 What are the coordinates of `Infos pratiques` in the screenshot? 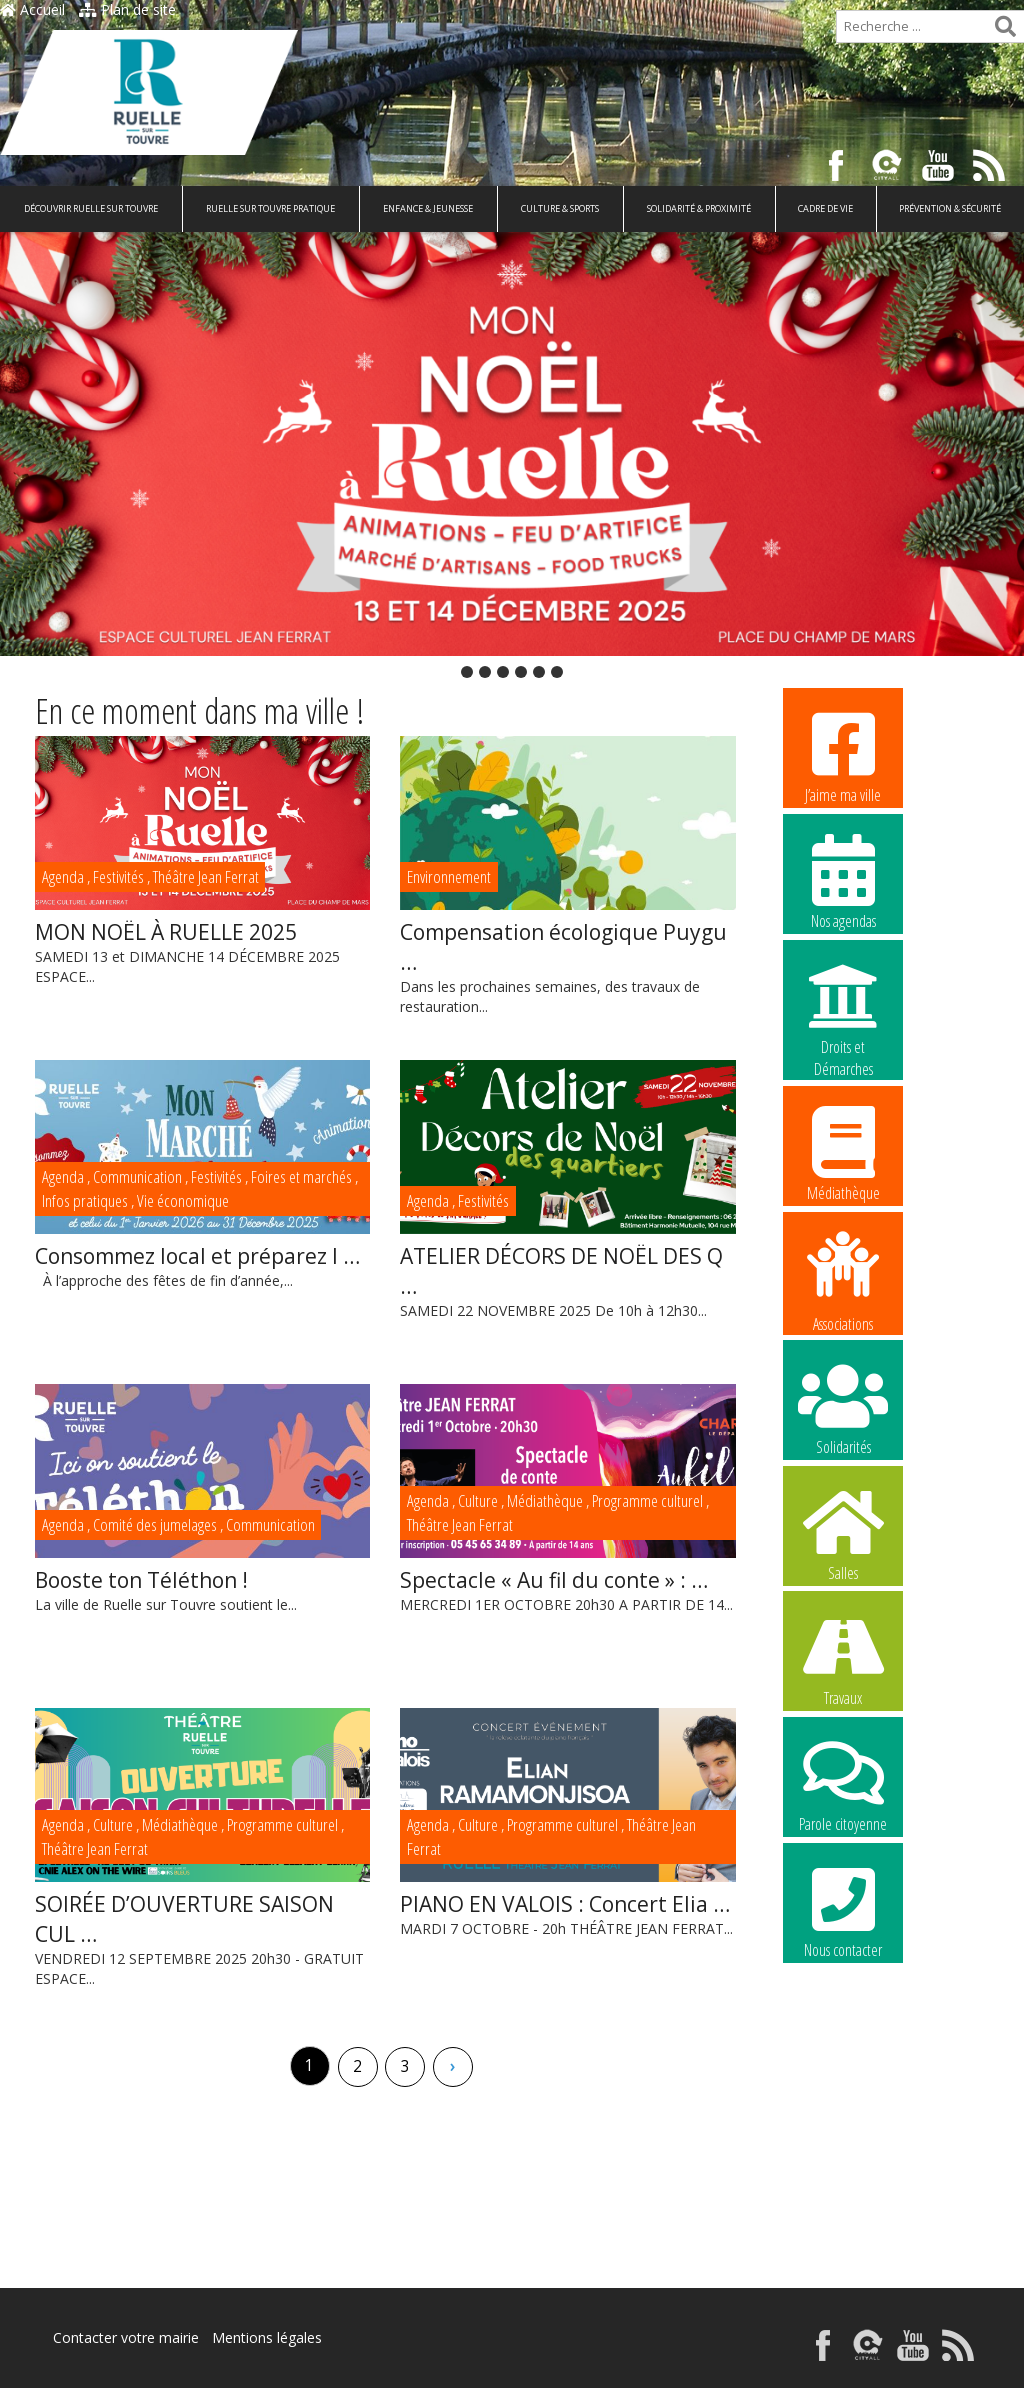 It's located at (85, 1200).